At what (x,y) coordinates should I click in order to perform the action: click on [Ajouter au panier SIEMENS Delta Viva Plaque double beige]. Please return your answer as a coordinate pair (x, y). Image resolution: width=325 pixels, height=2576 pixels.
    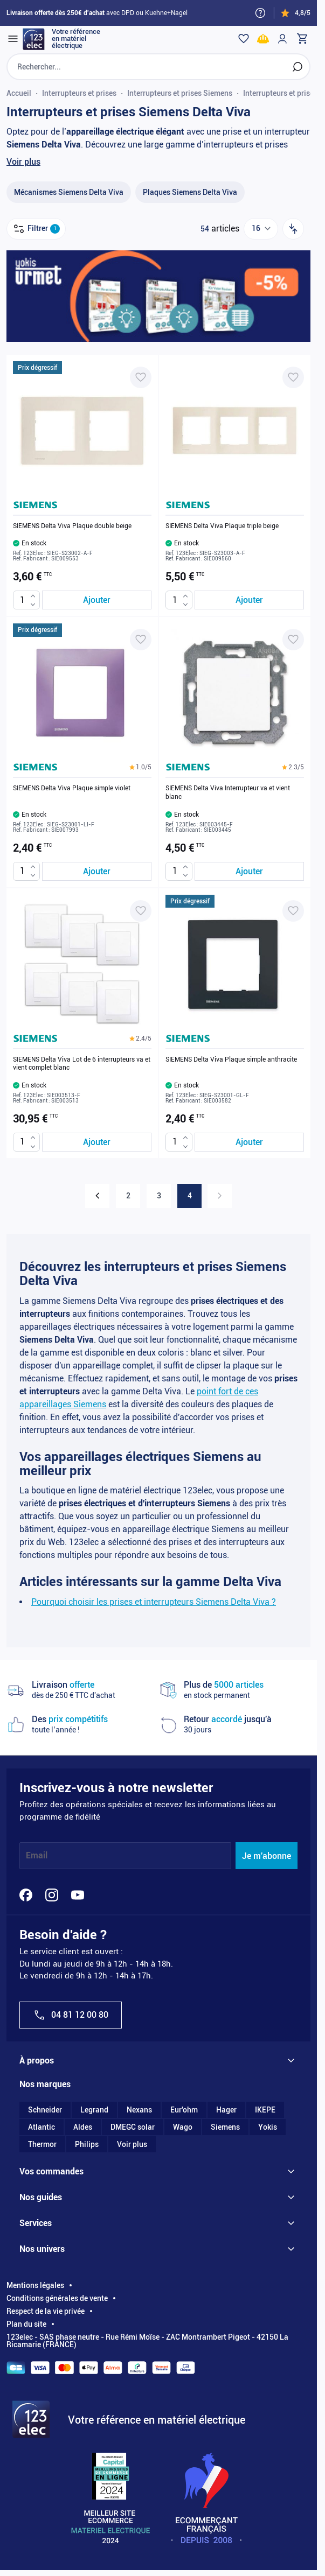
    Looking at the image, I should click on (96, 600).